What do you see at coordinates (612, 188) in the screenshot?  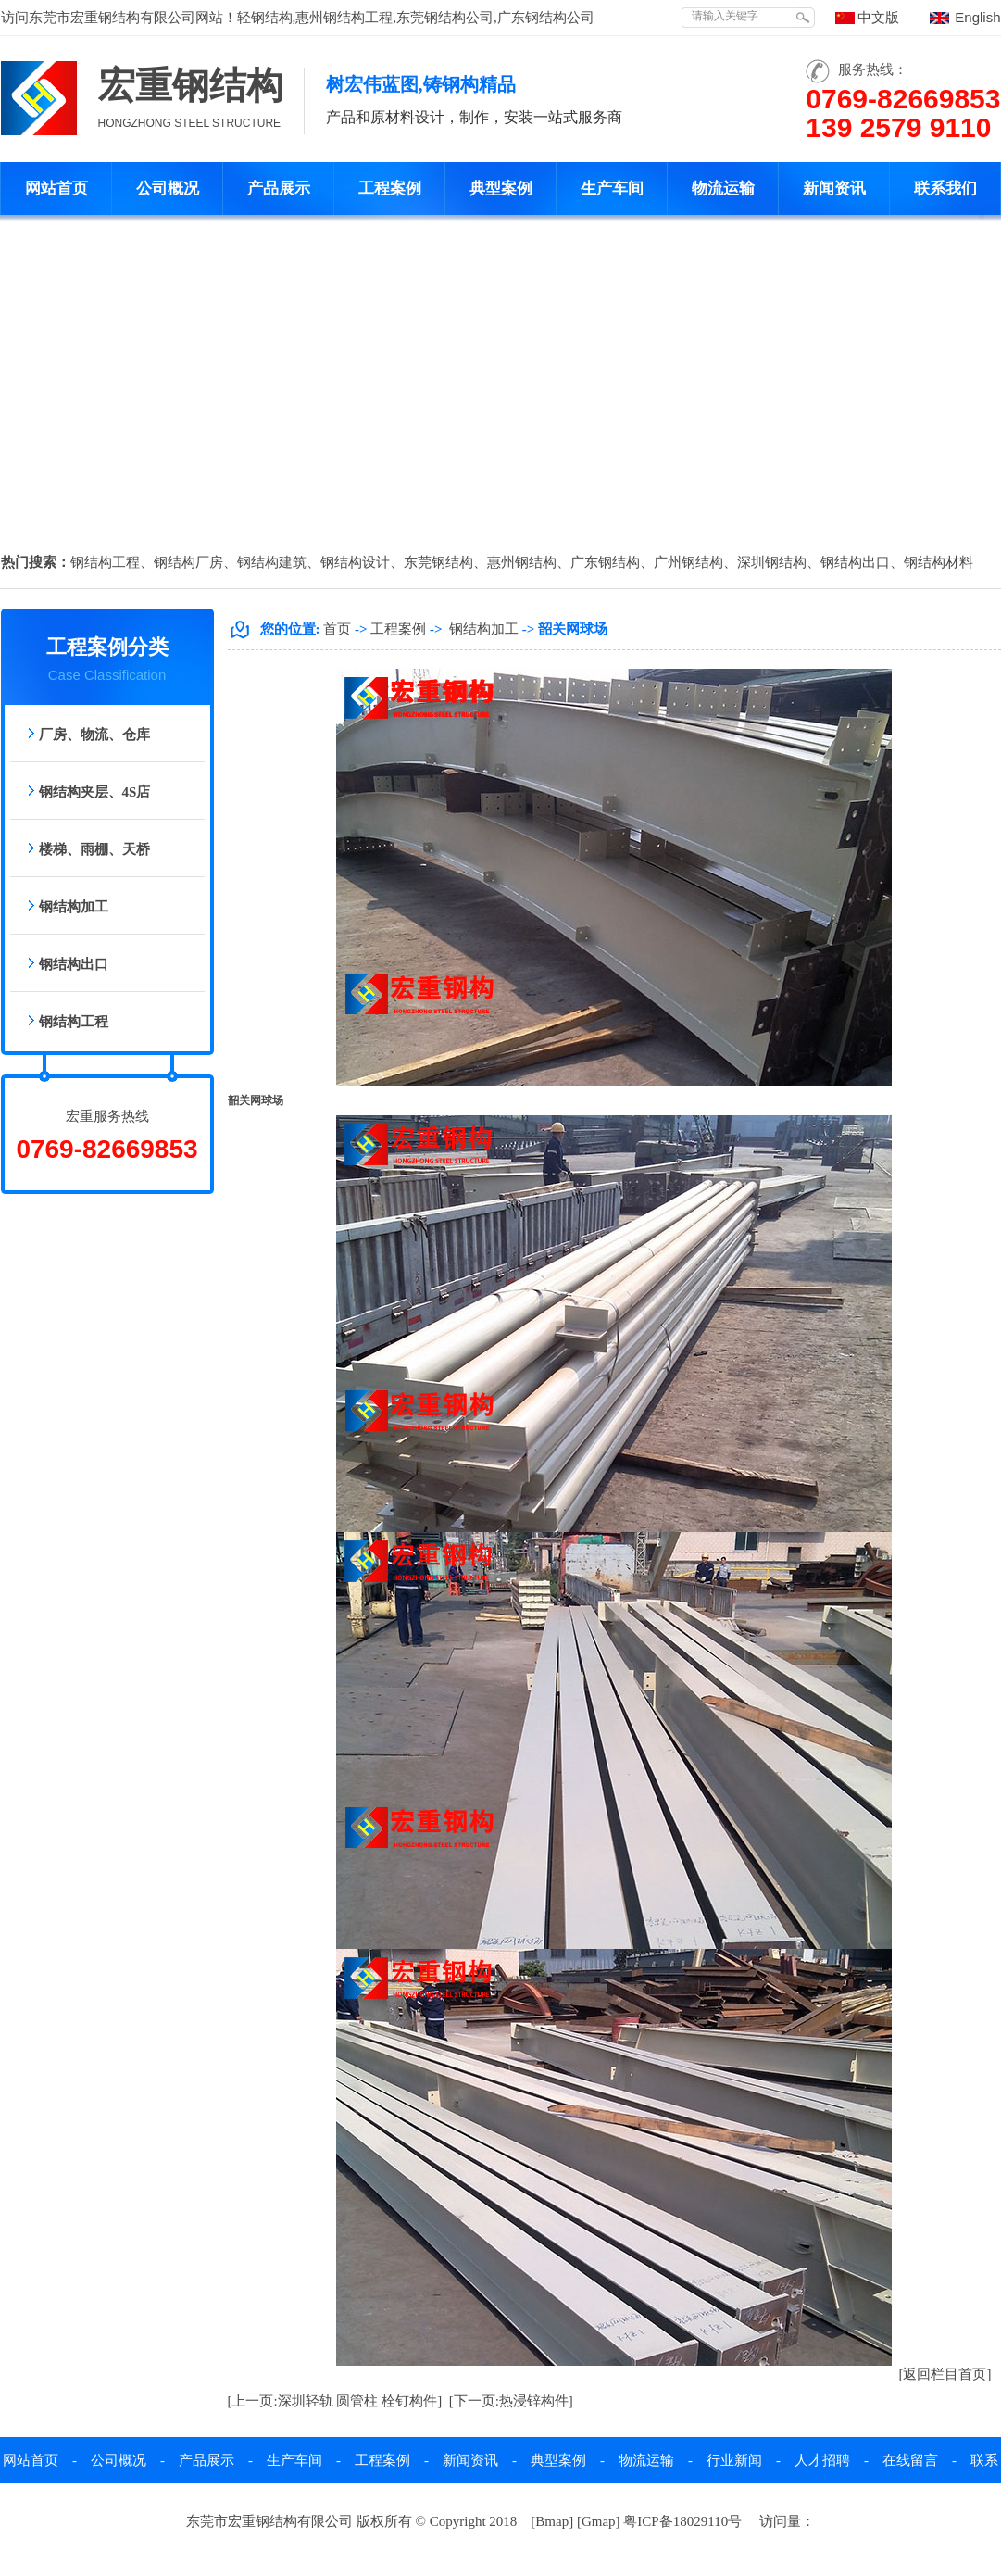 I see `生产车间` at bounding box center [612, 188].